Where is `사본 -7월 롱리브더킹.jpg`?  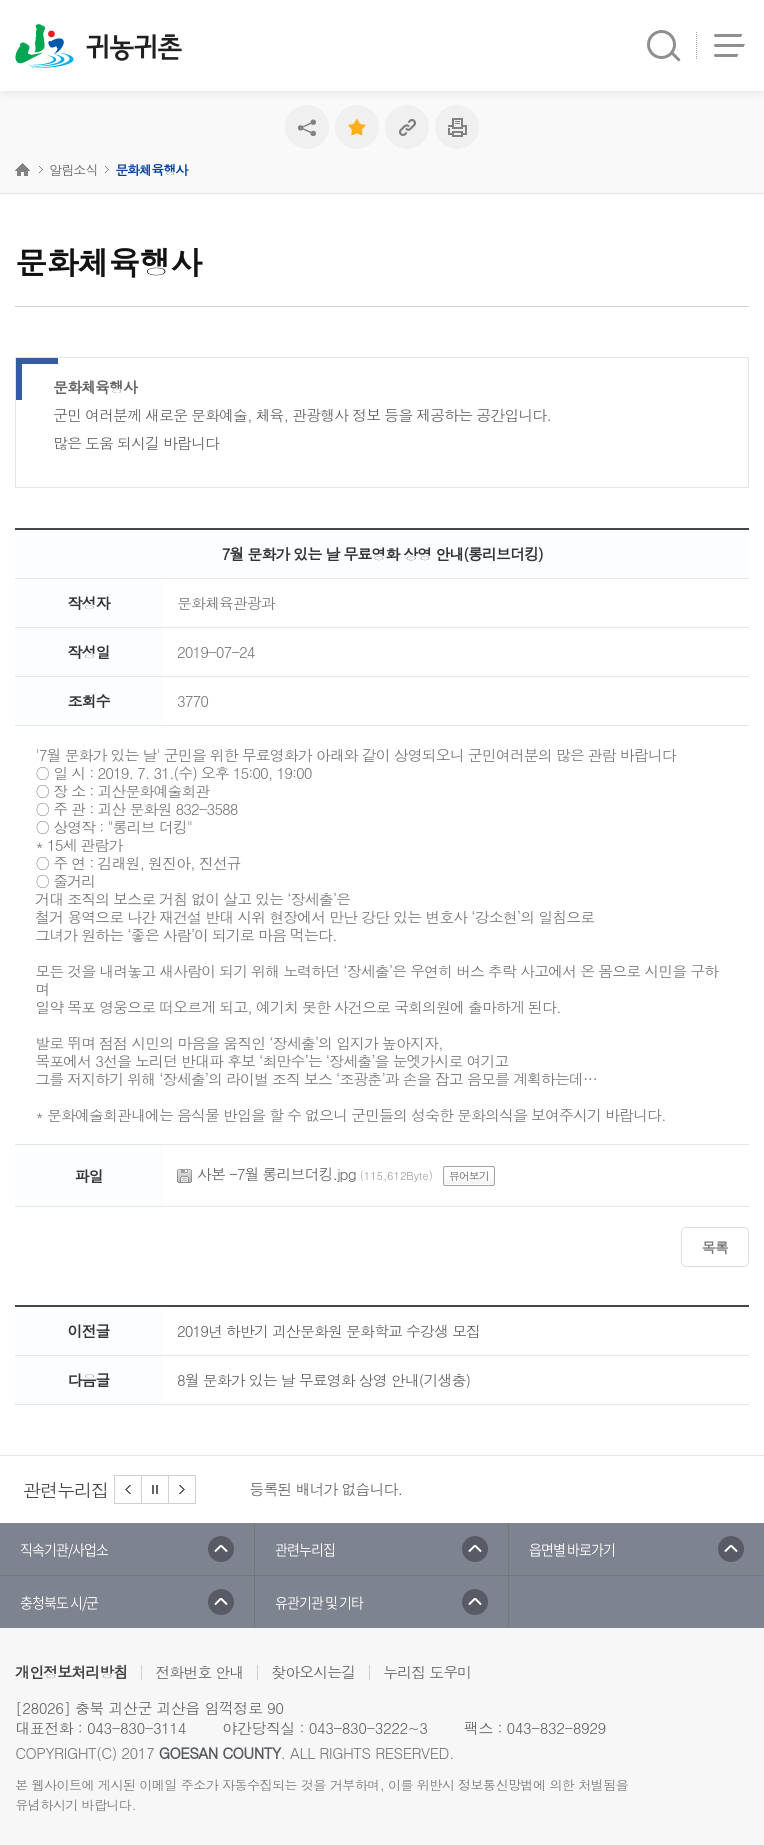 사본 -7월 롱리브더킹.jpg is located at coordinates (276, 1173).